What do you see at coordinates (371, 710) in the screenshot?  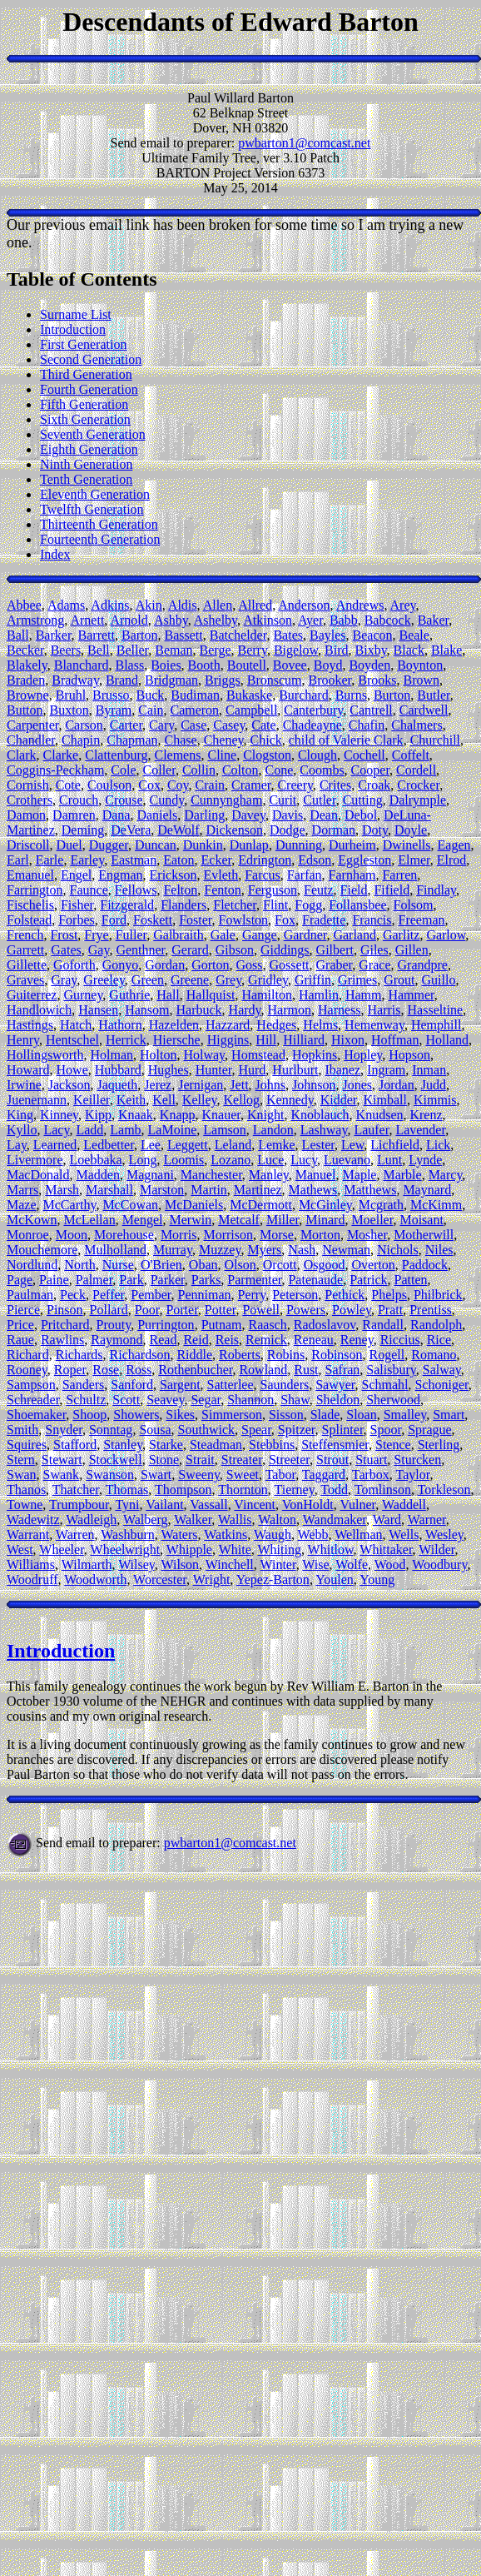 I see `Cantrell` at bounding box center [371, 710].